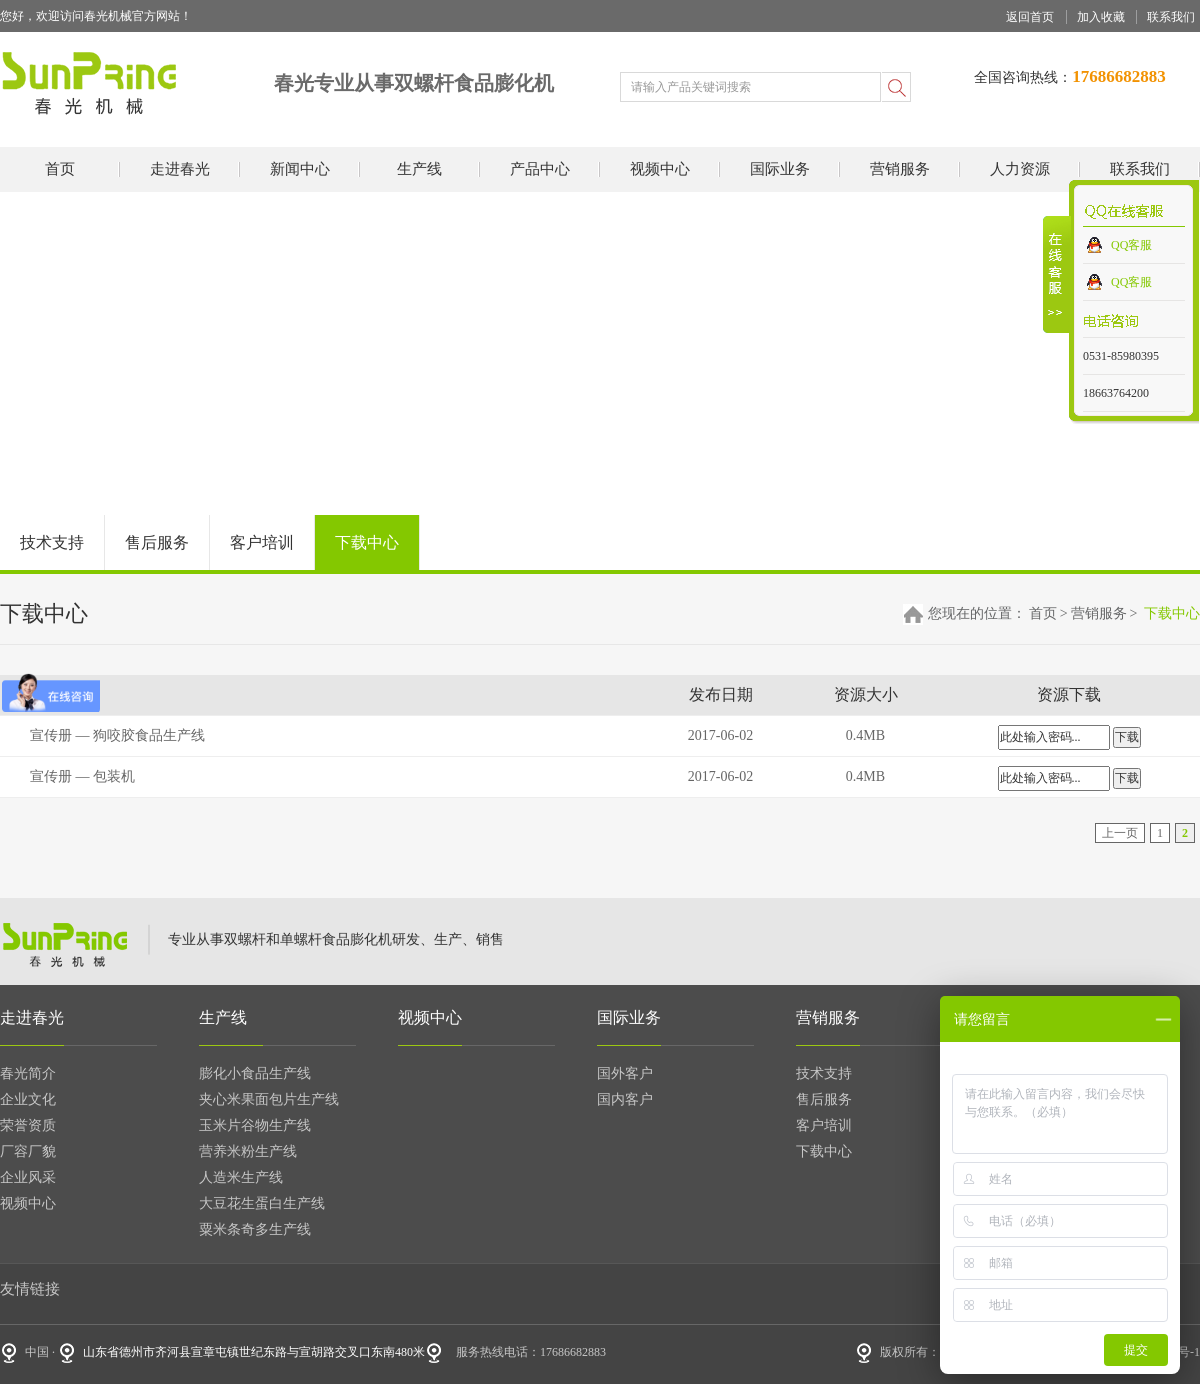 This screenshot has width=1200, height=1384. What do you see at coordinates (865, 735) in the screenshot?
I see `0.4MB` at bounding box center [865, 735].